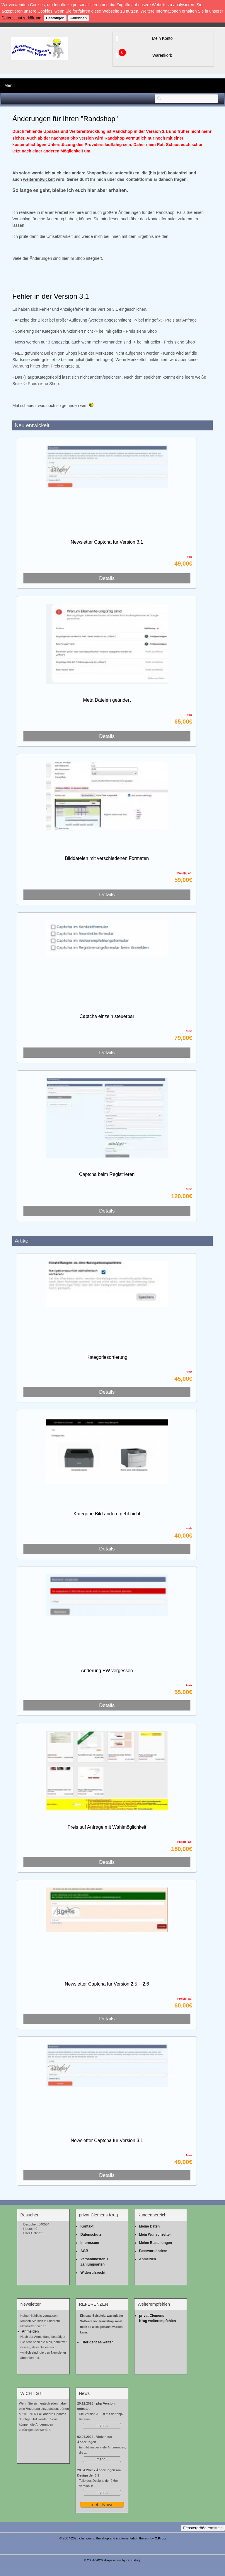 This screenshot has width=225, height=2576. What do you see at coordinates (102, 2504) in the screenshot?
I see `mehr News` at bounding box center [102, 2504].